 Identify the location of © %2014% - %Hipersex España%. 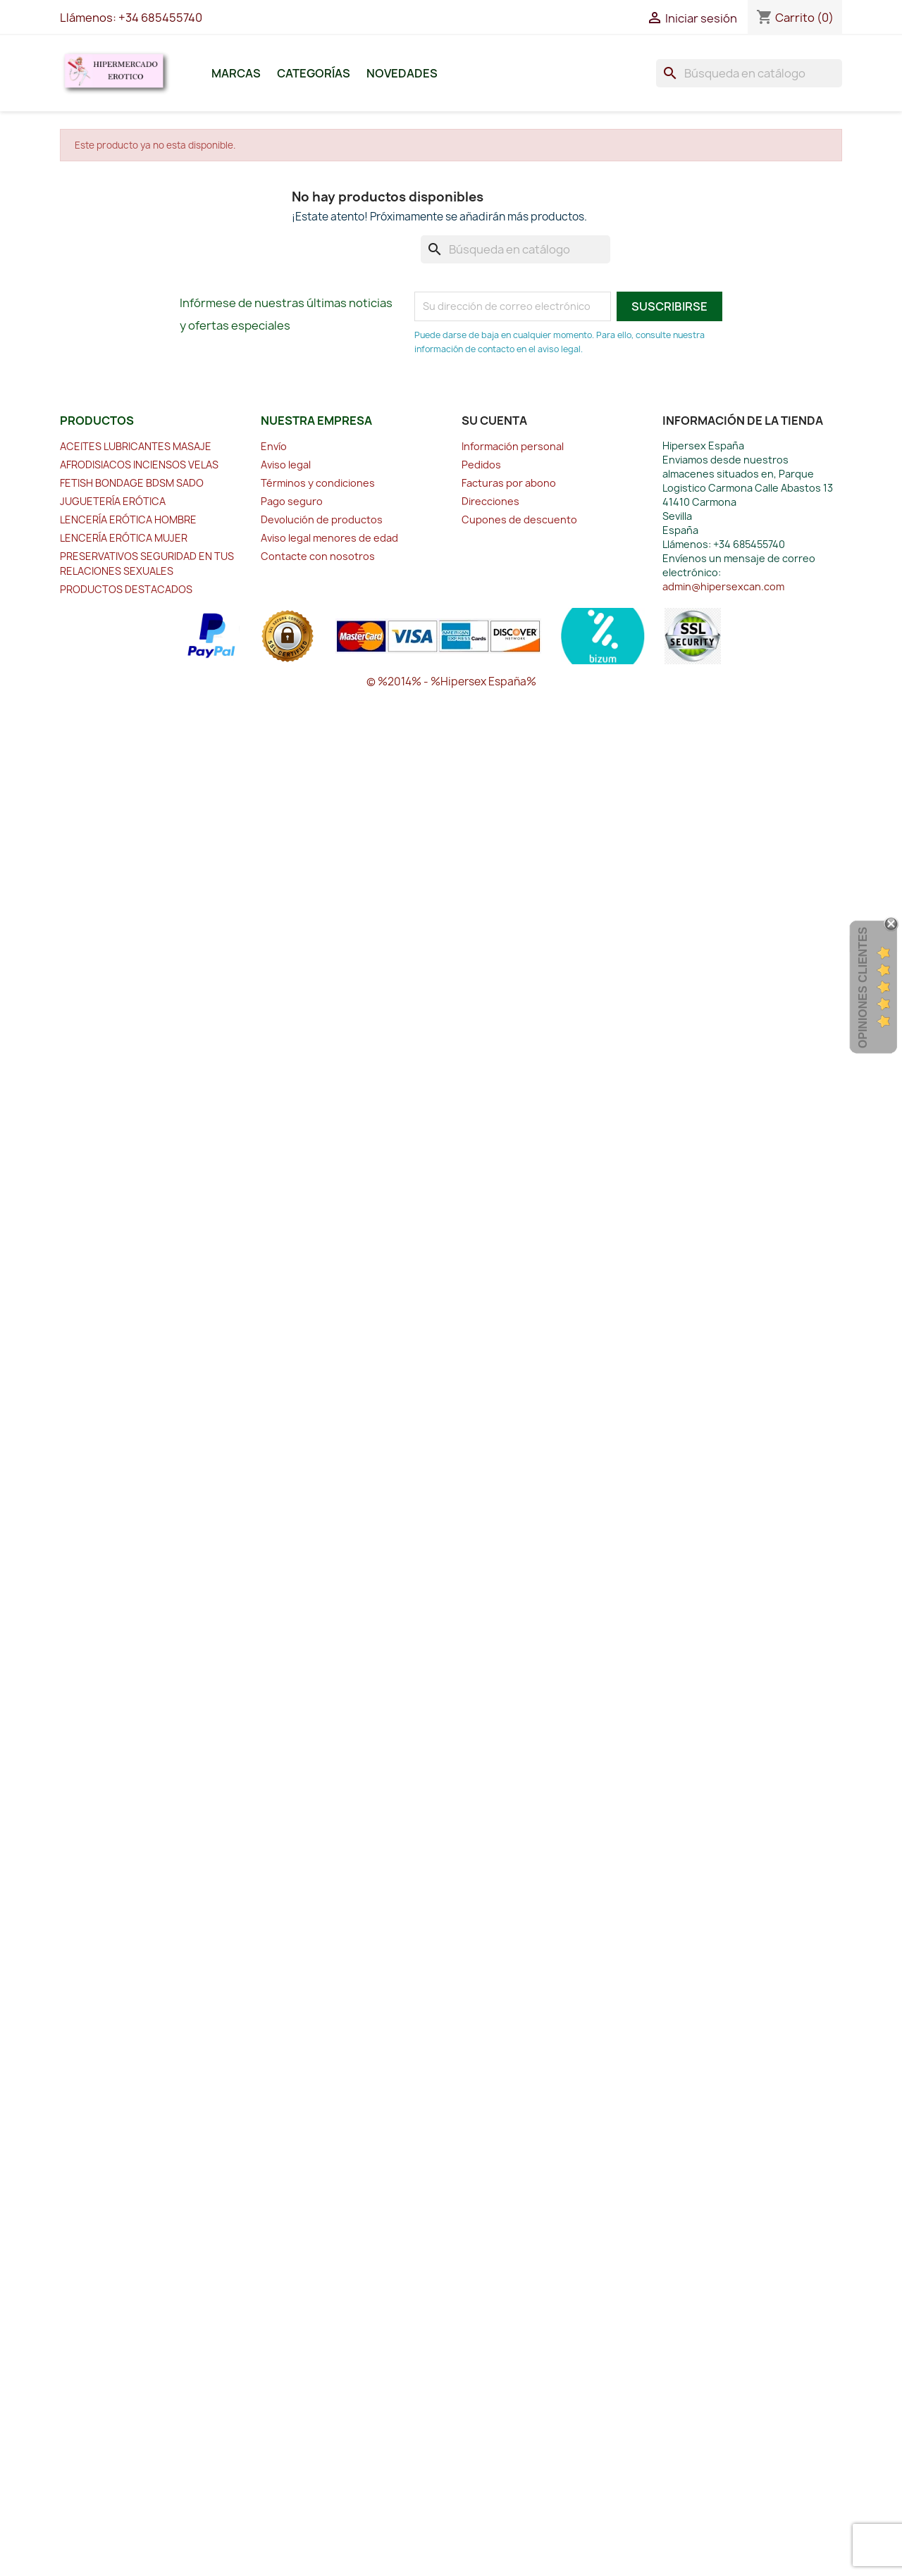
(451, 681).